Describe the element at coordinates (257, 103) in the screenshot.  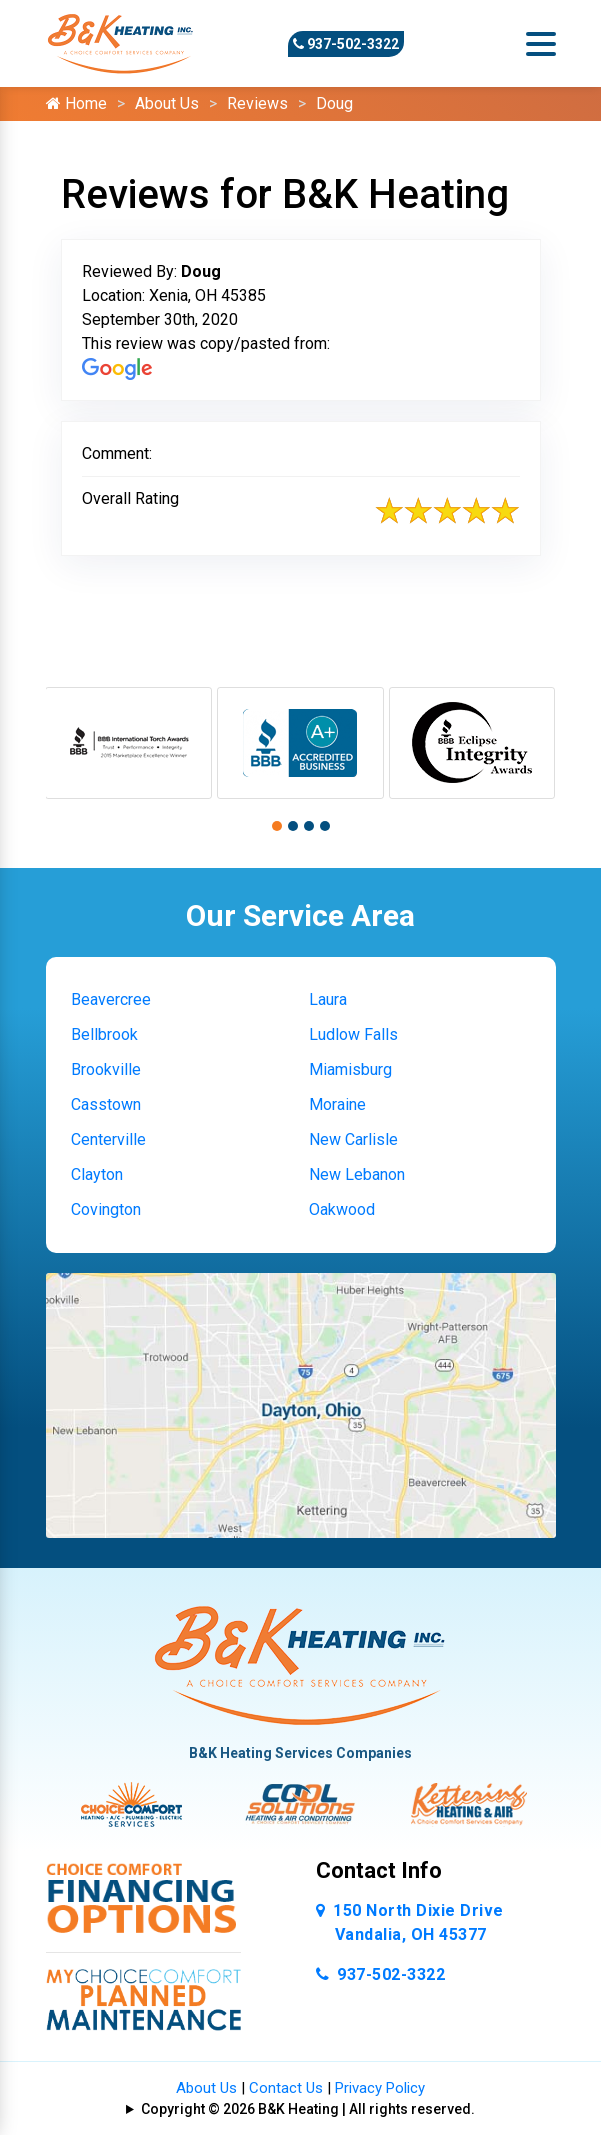
I see `Reviews` at that location.